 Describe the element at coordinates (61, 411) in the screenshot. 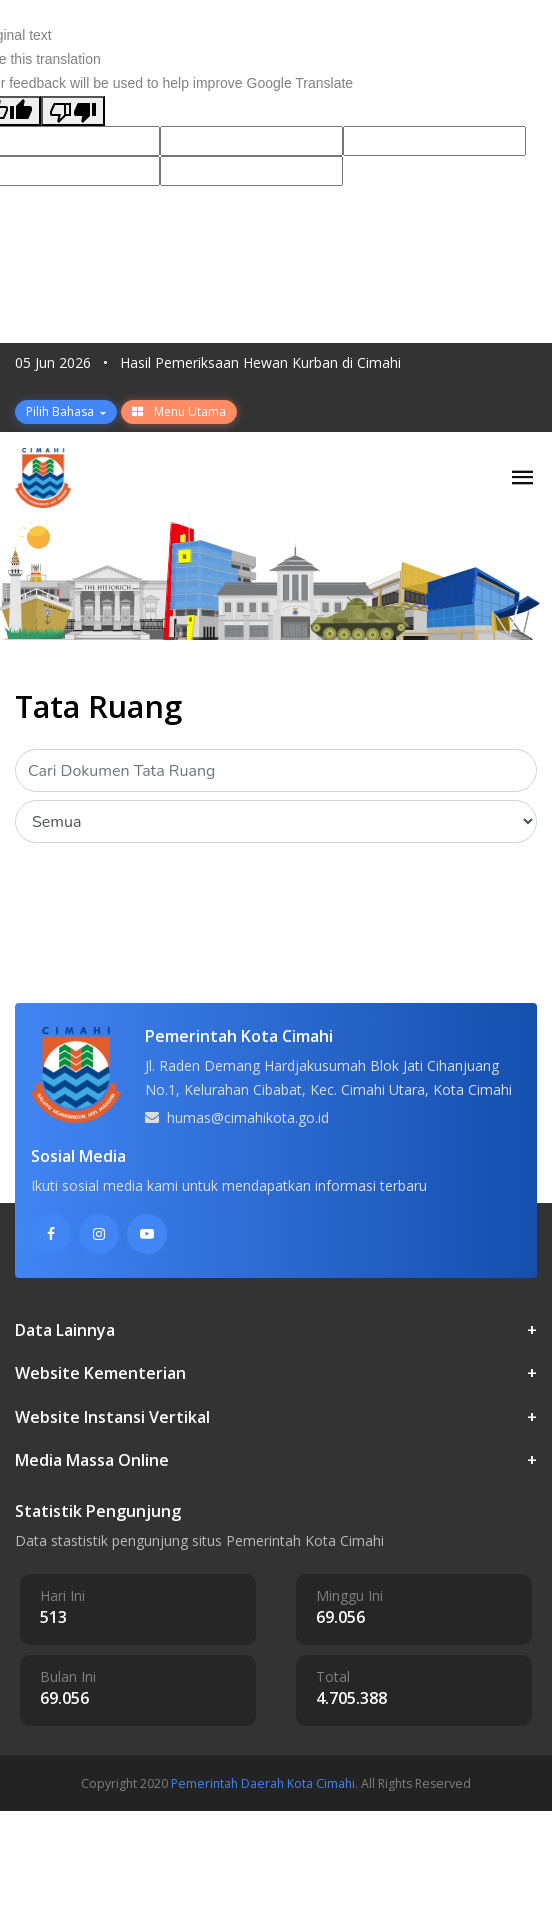

I see `Pilih Bahasa` at that location.